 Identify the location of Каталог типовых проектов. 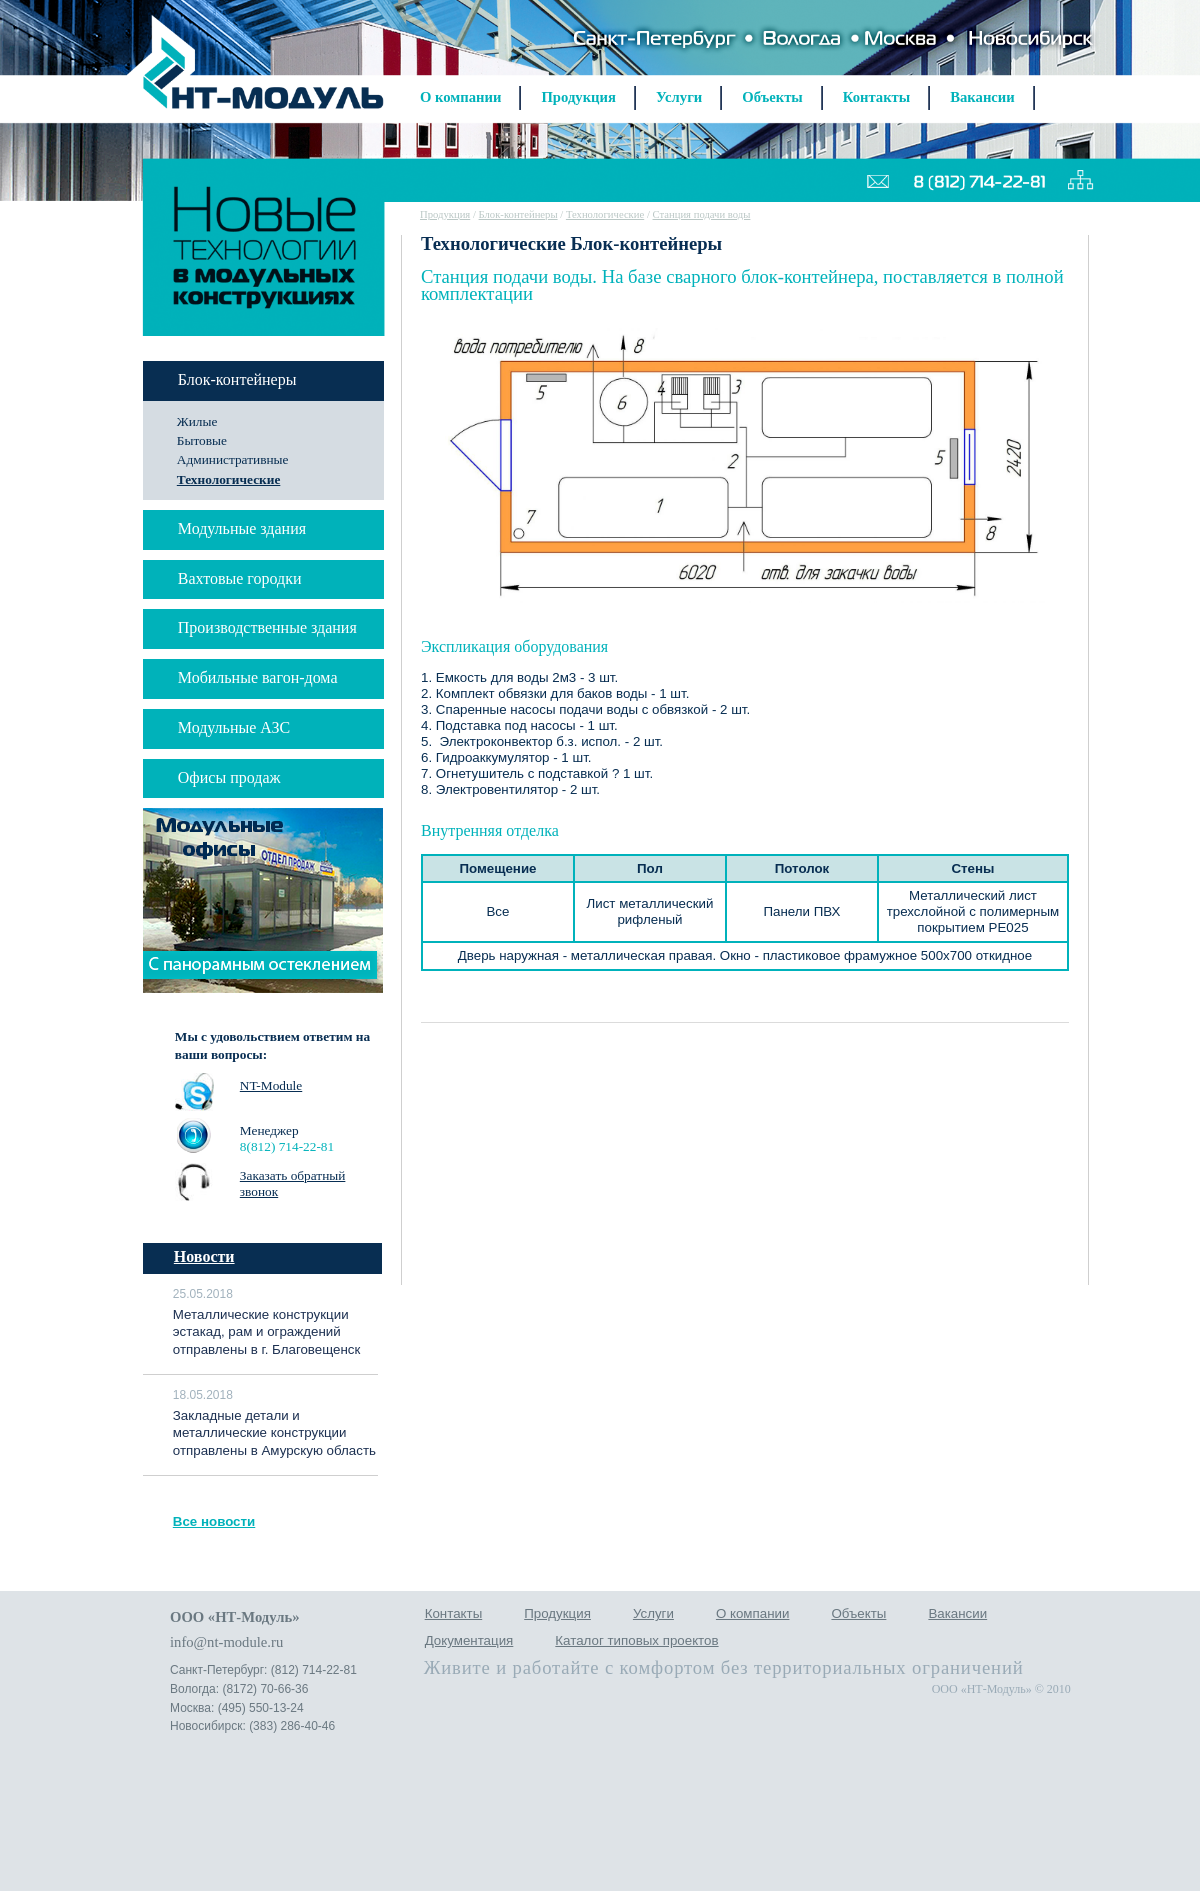
(636, 1640).